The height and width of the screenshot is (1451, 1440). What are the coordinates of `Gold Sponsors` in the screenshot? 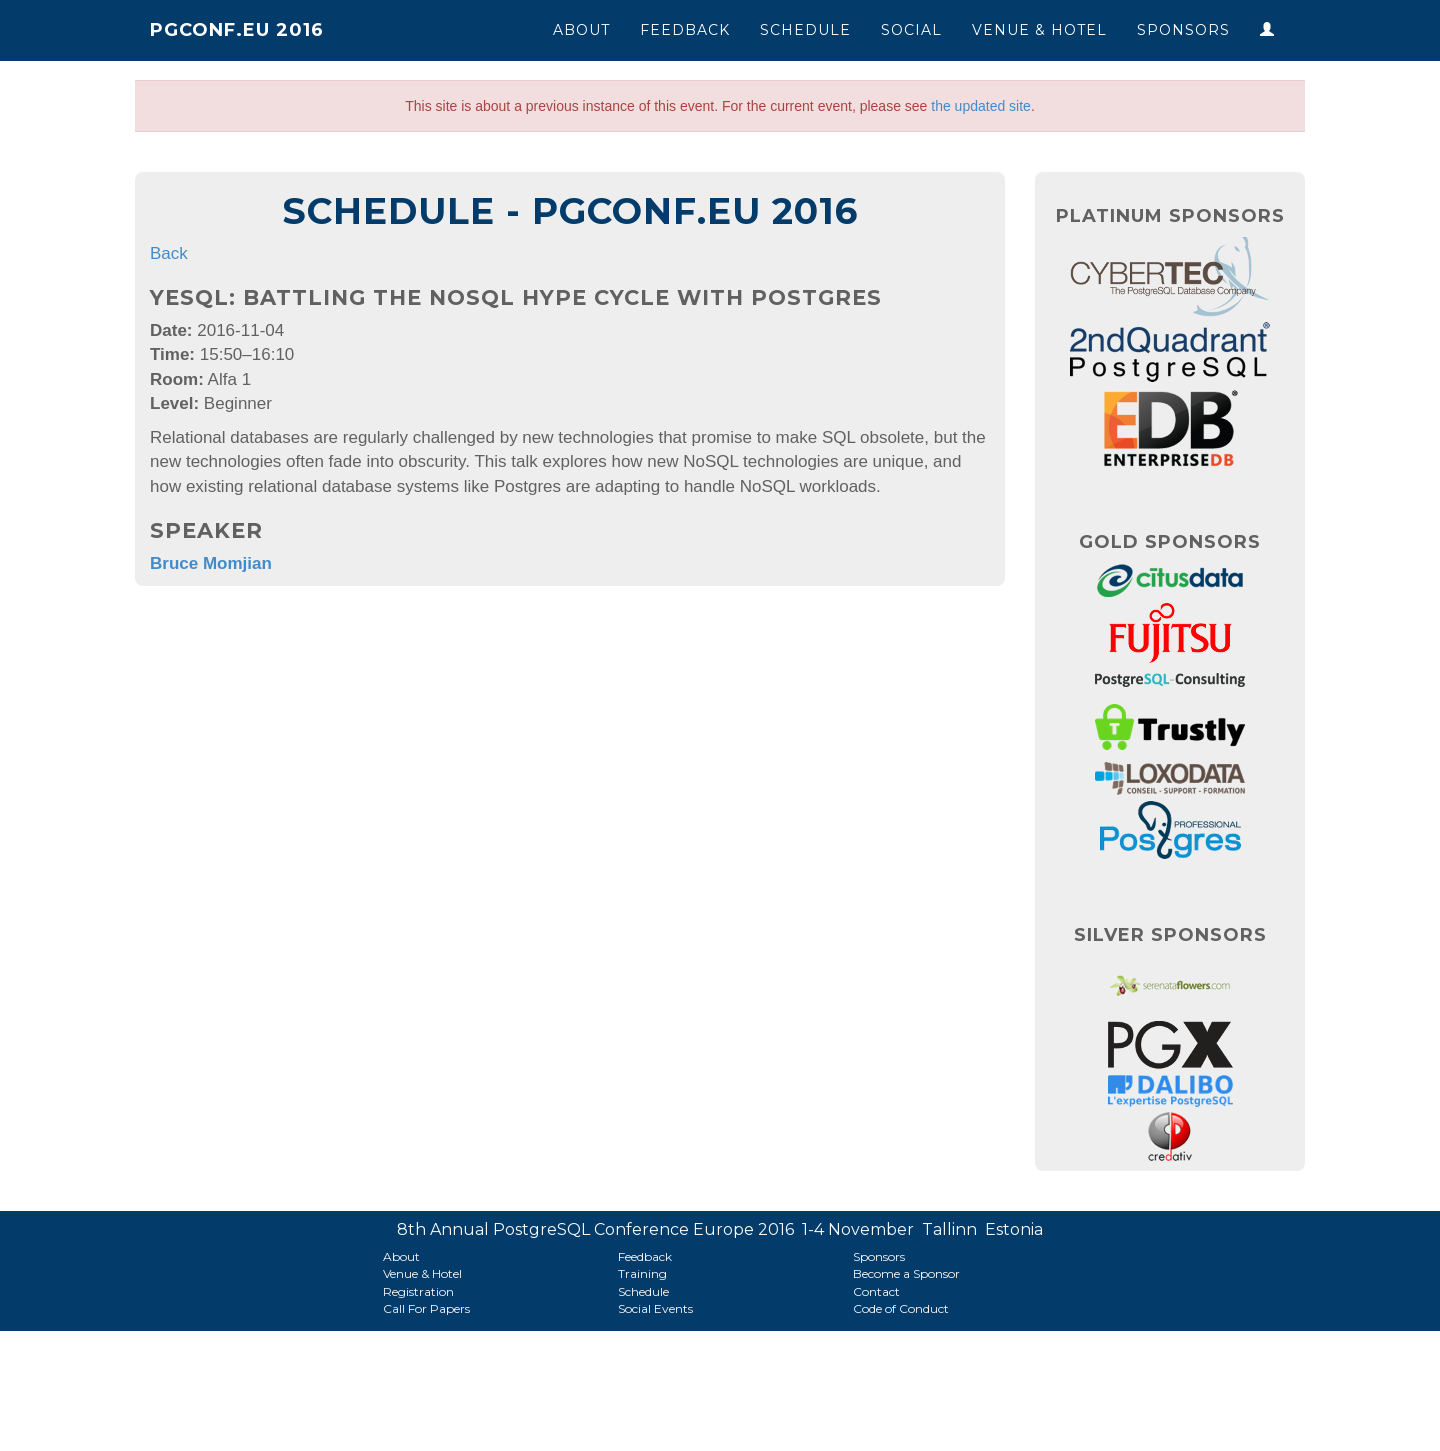 It's located at (1170, 542).